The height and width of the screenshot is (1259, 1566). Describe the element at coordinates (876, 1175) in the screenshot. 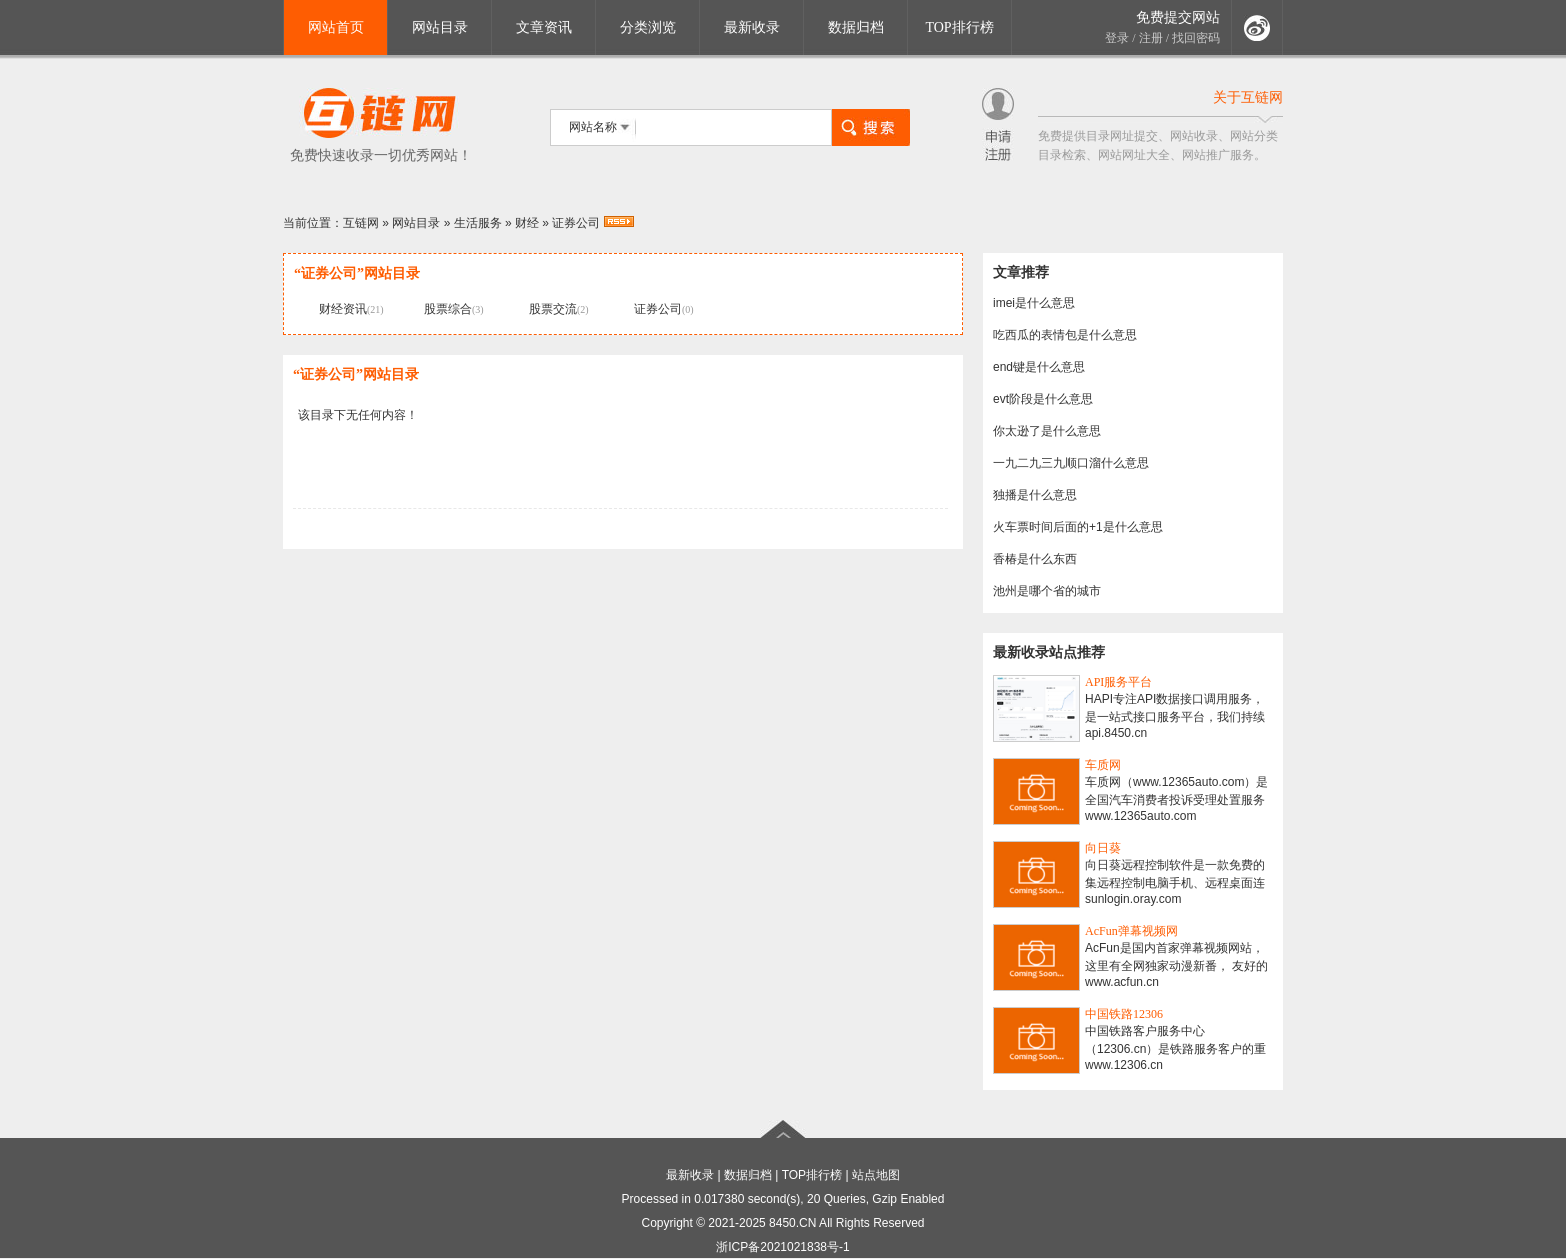

I see `站点地图` at that location.